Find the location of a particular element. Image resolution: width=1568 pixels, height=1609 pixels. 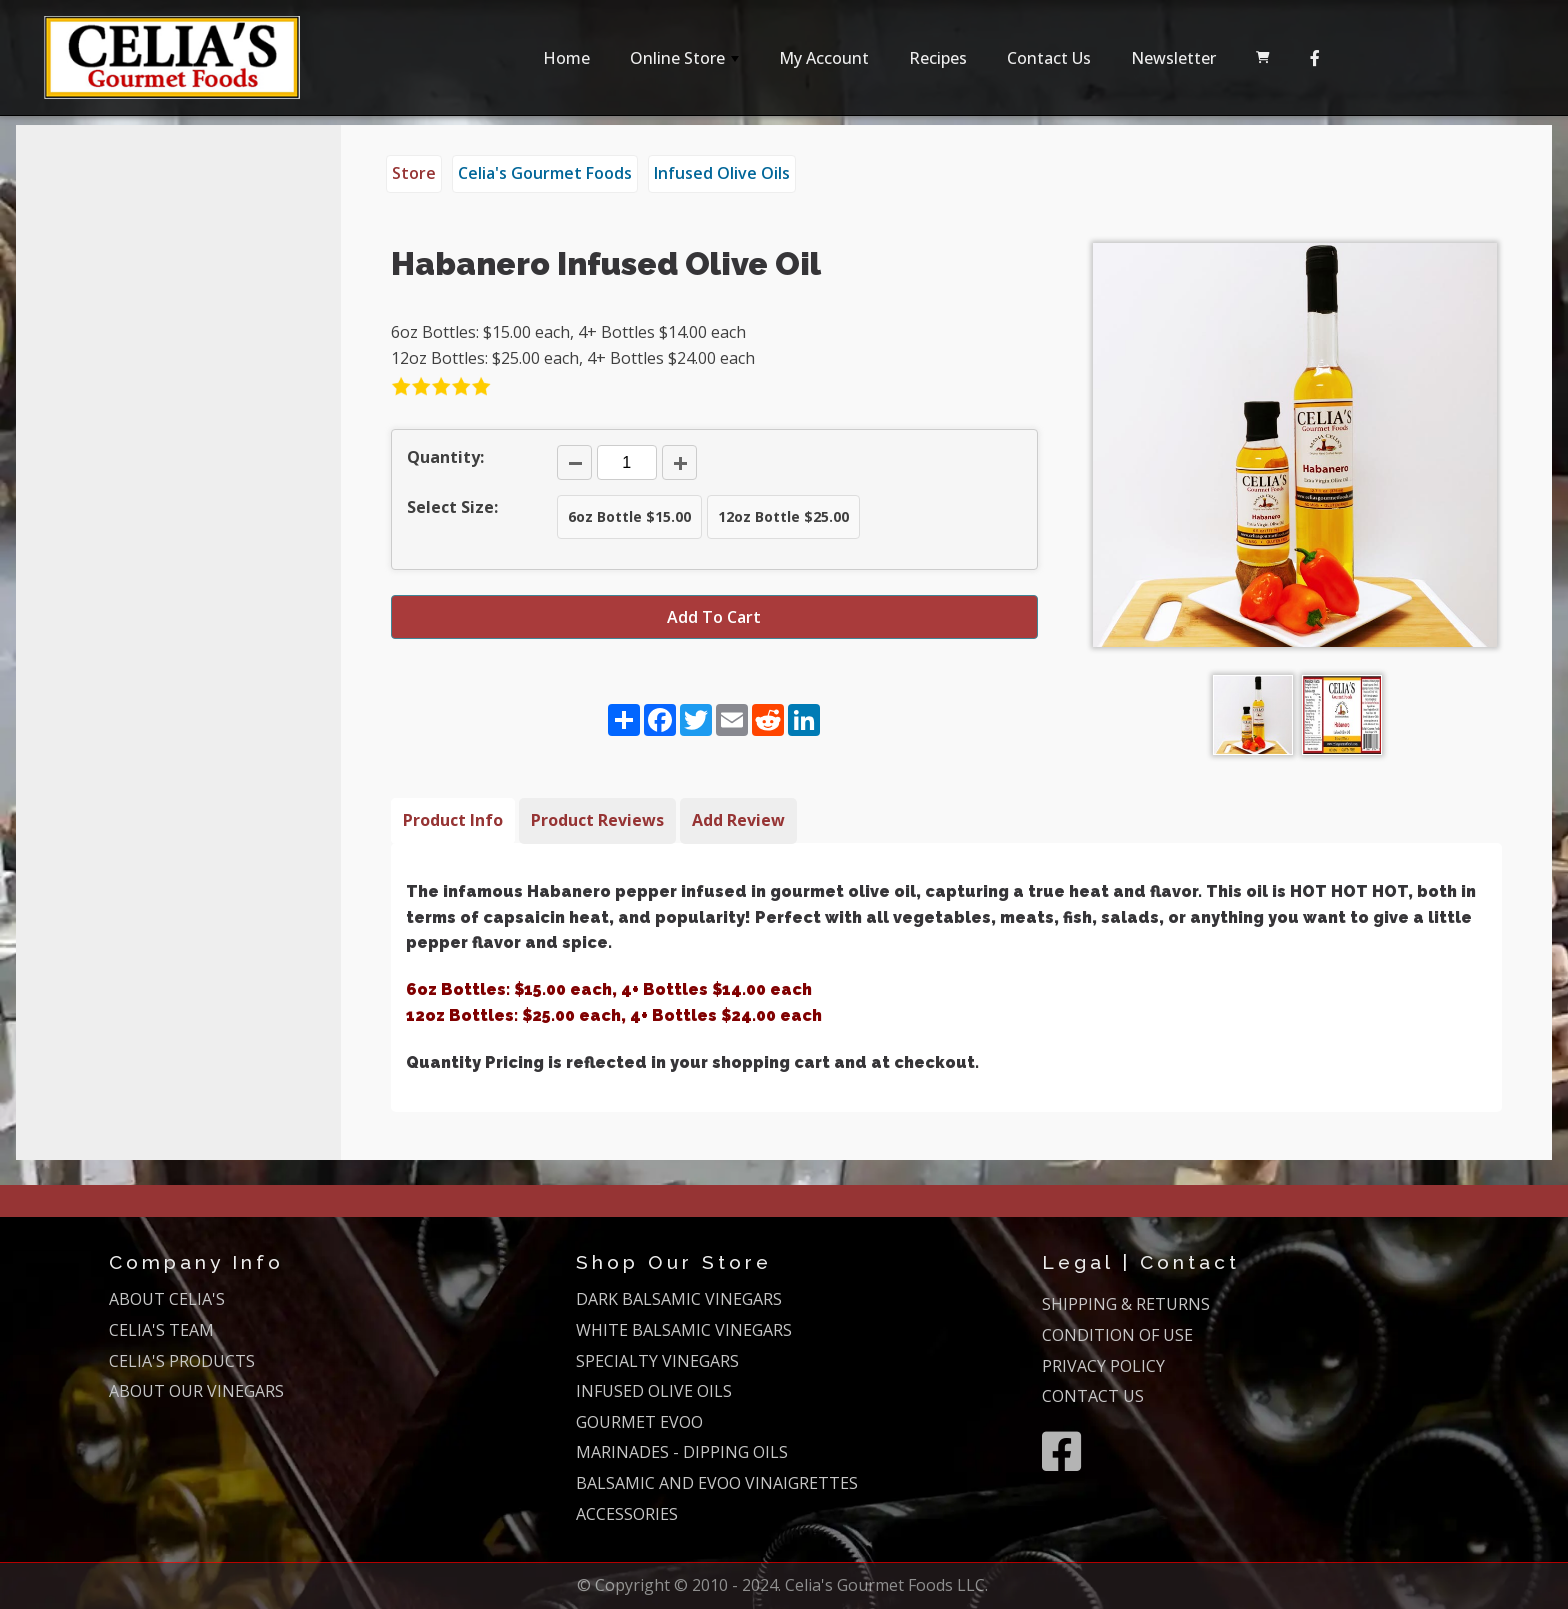

Online Store is located at coordinates (686, 63).